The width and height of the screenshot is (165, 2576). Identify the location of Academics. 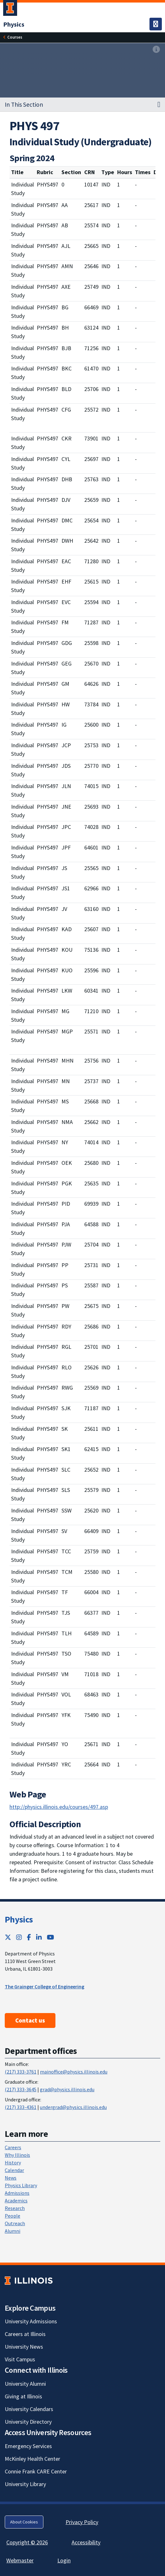
(16, 2200).